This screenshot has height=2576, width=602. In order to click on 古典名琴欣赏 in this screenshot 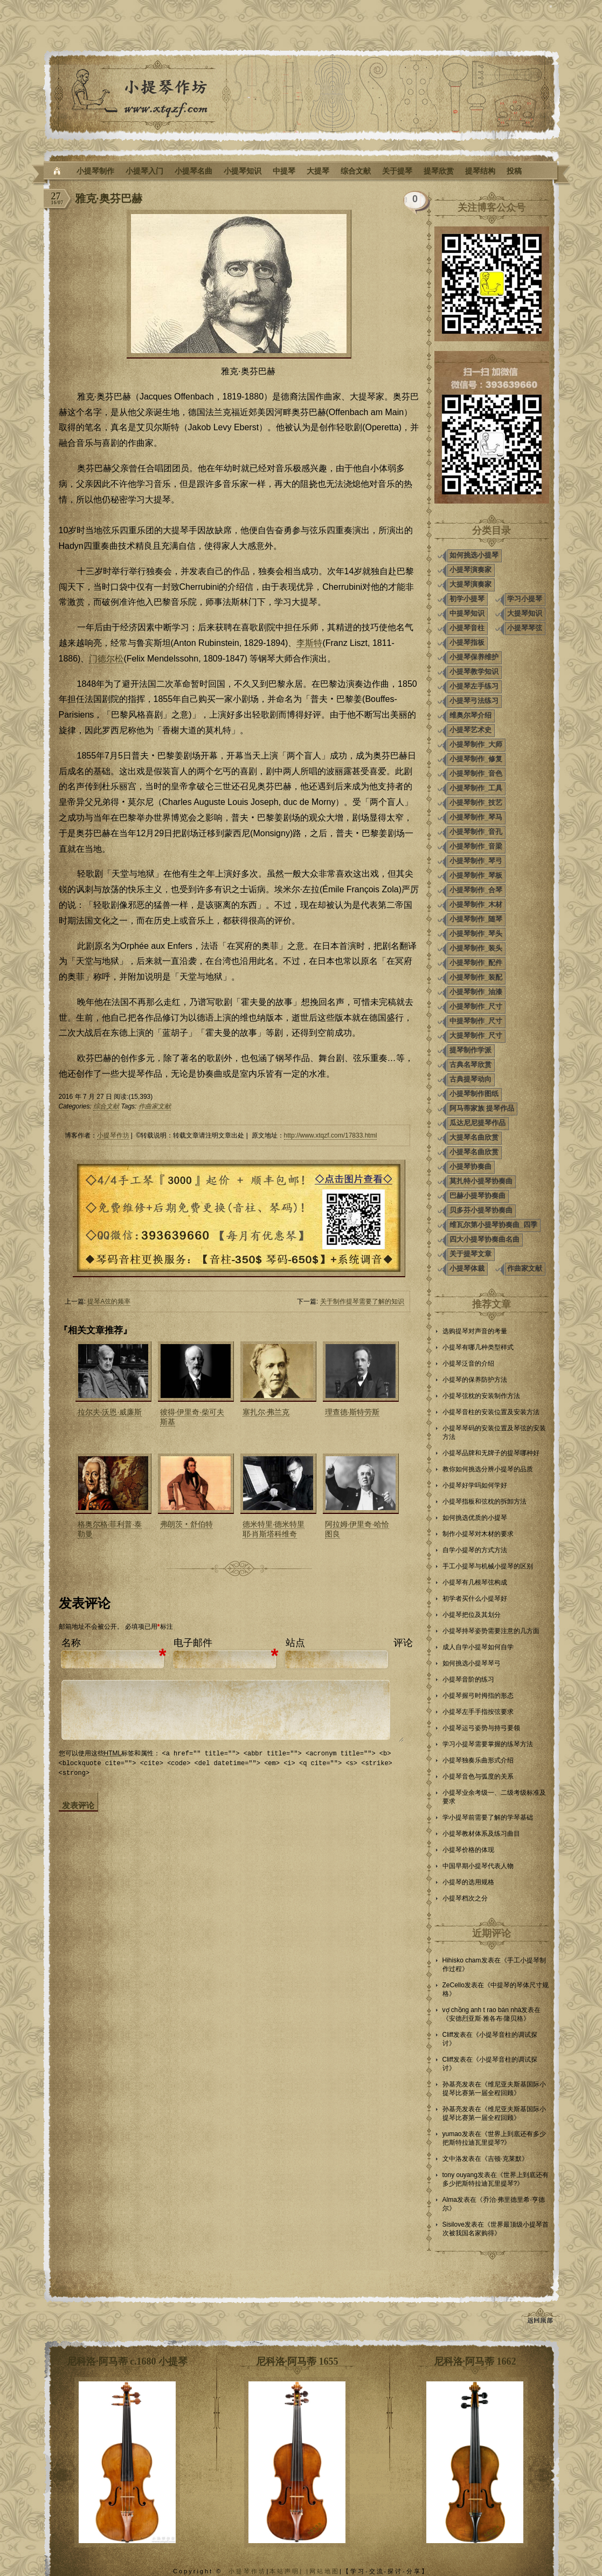, I will do `click(470, 1064)`.